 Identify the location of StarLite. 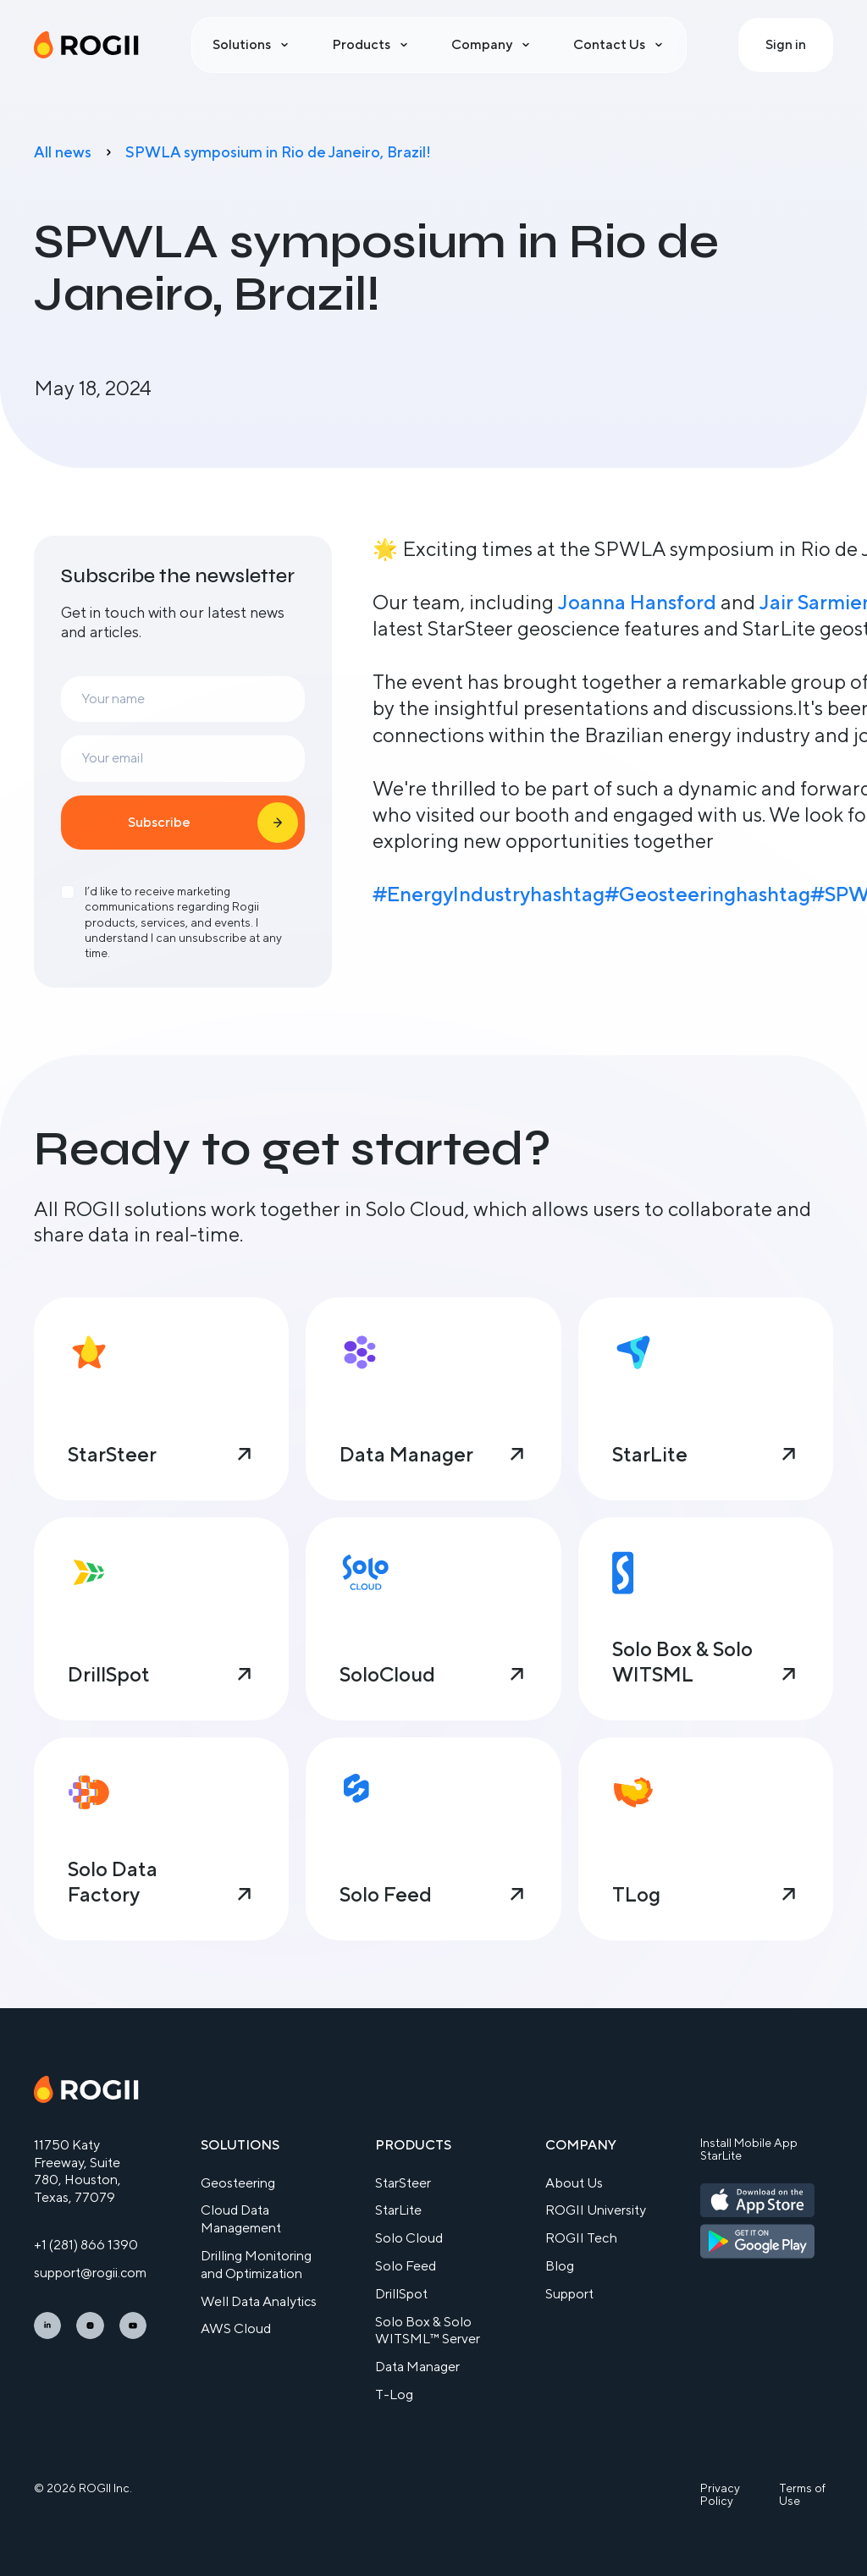
(398, 2210).